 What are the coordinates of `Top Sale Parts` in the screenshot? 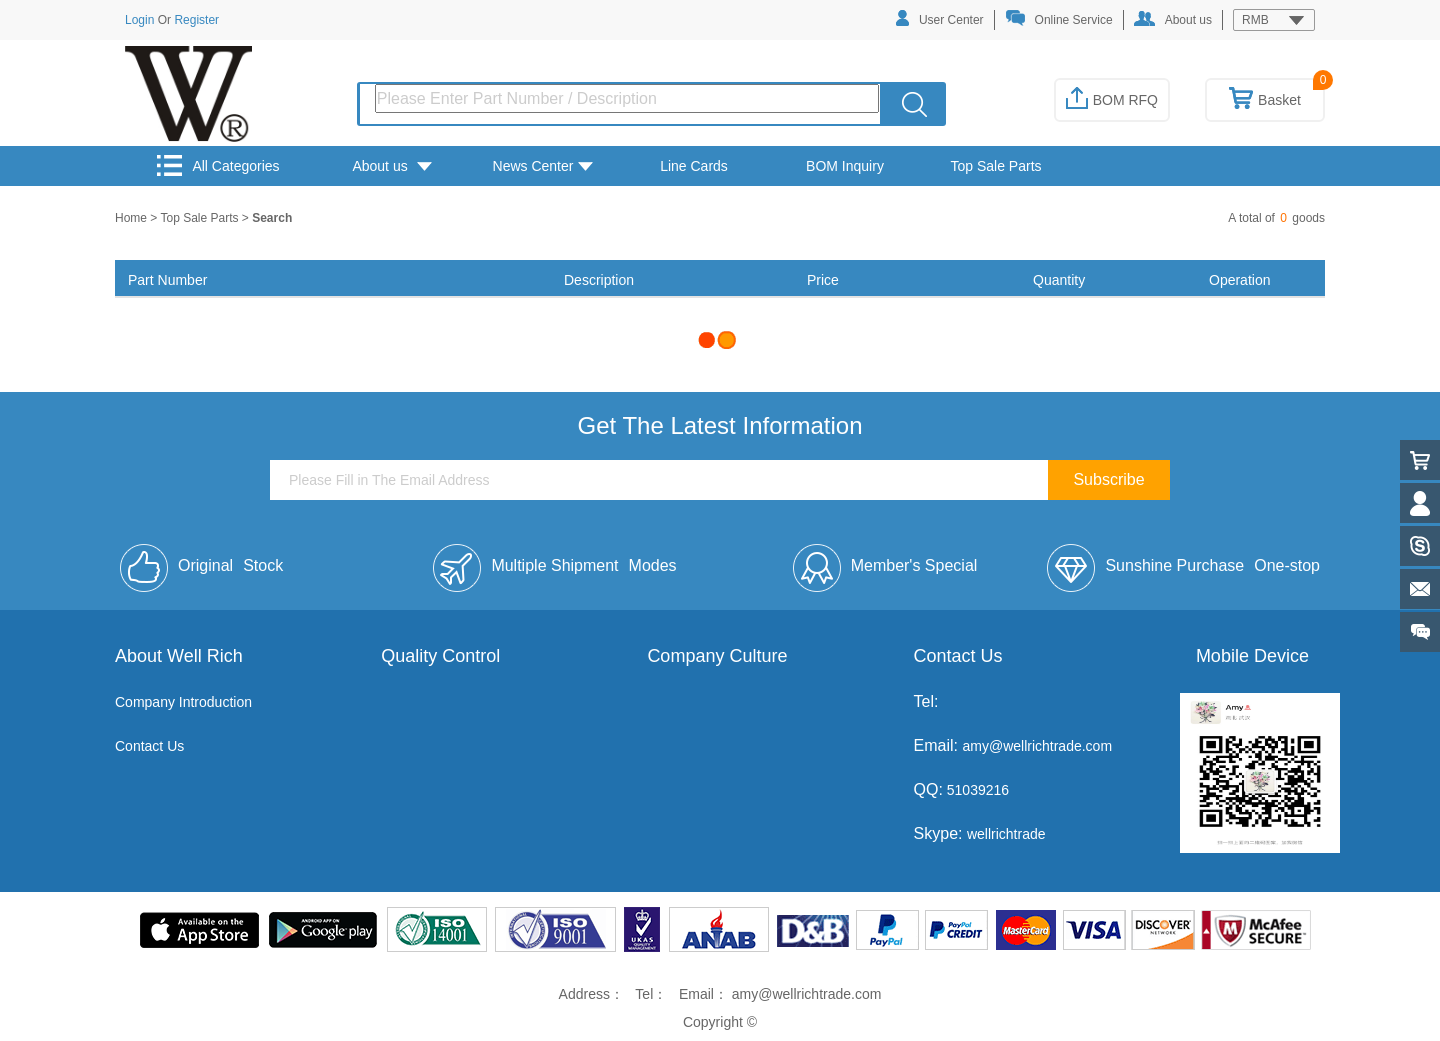 It's located at (995, 166).